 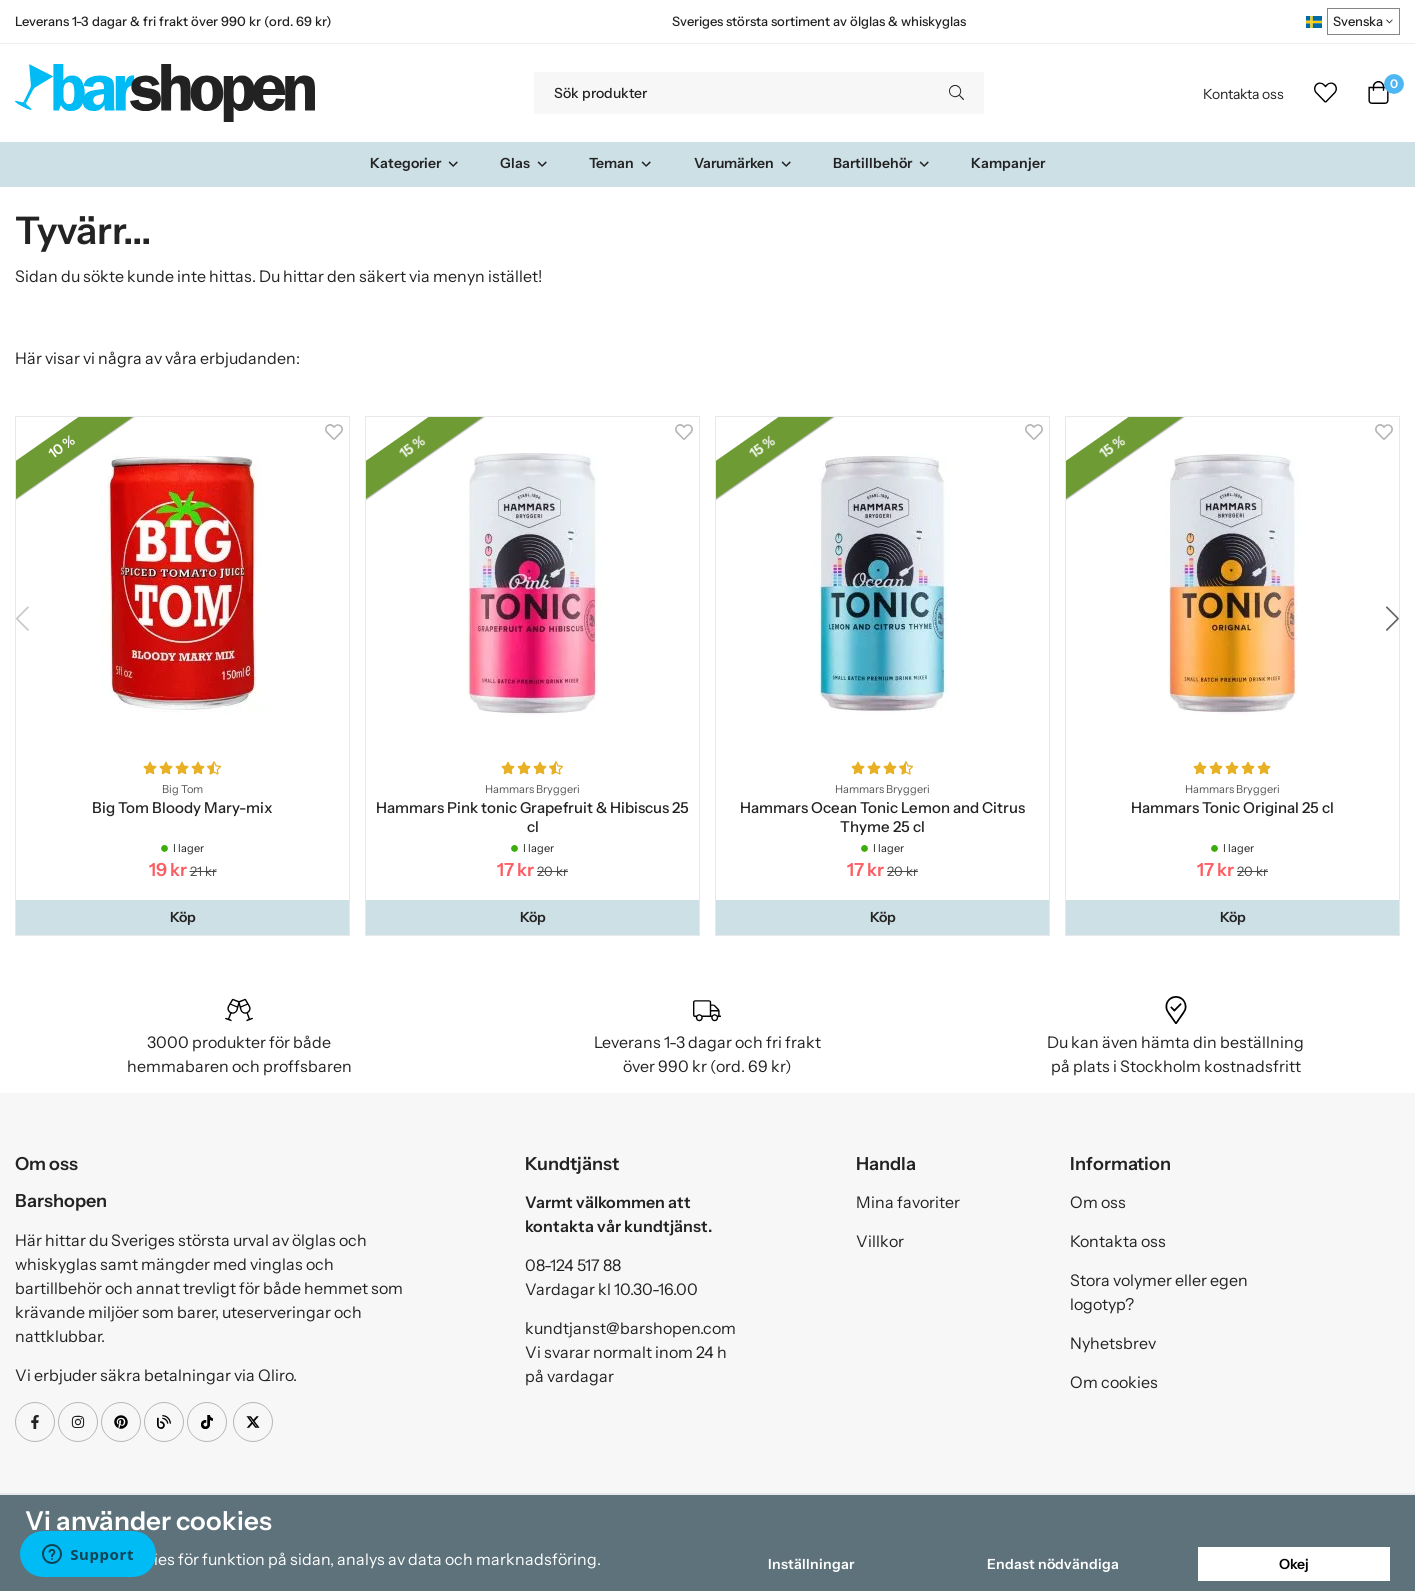 What do you see at coordinates (956, 93) in the screenshot?
I see `[search]` at bounding box center [956, 93].